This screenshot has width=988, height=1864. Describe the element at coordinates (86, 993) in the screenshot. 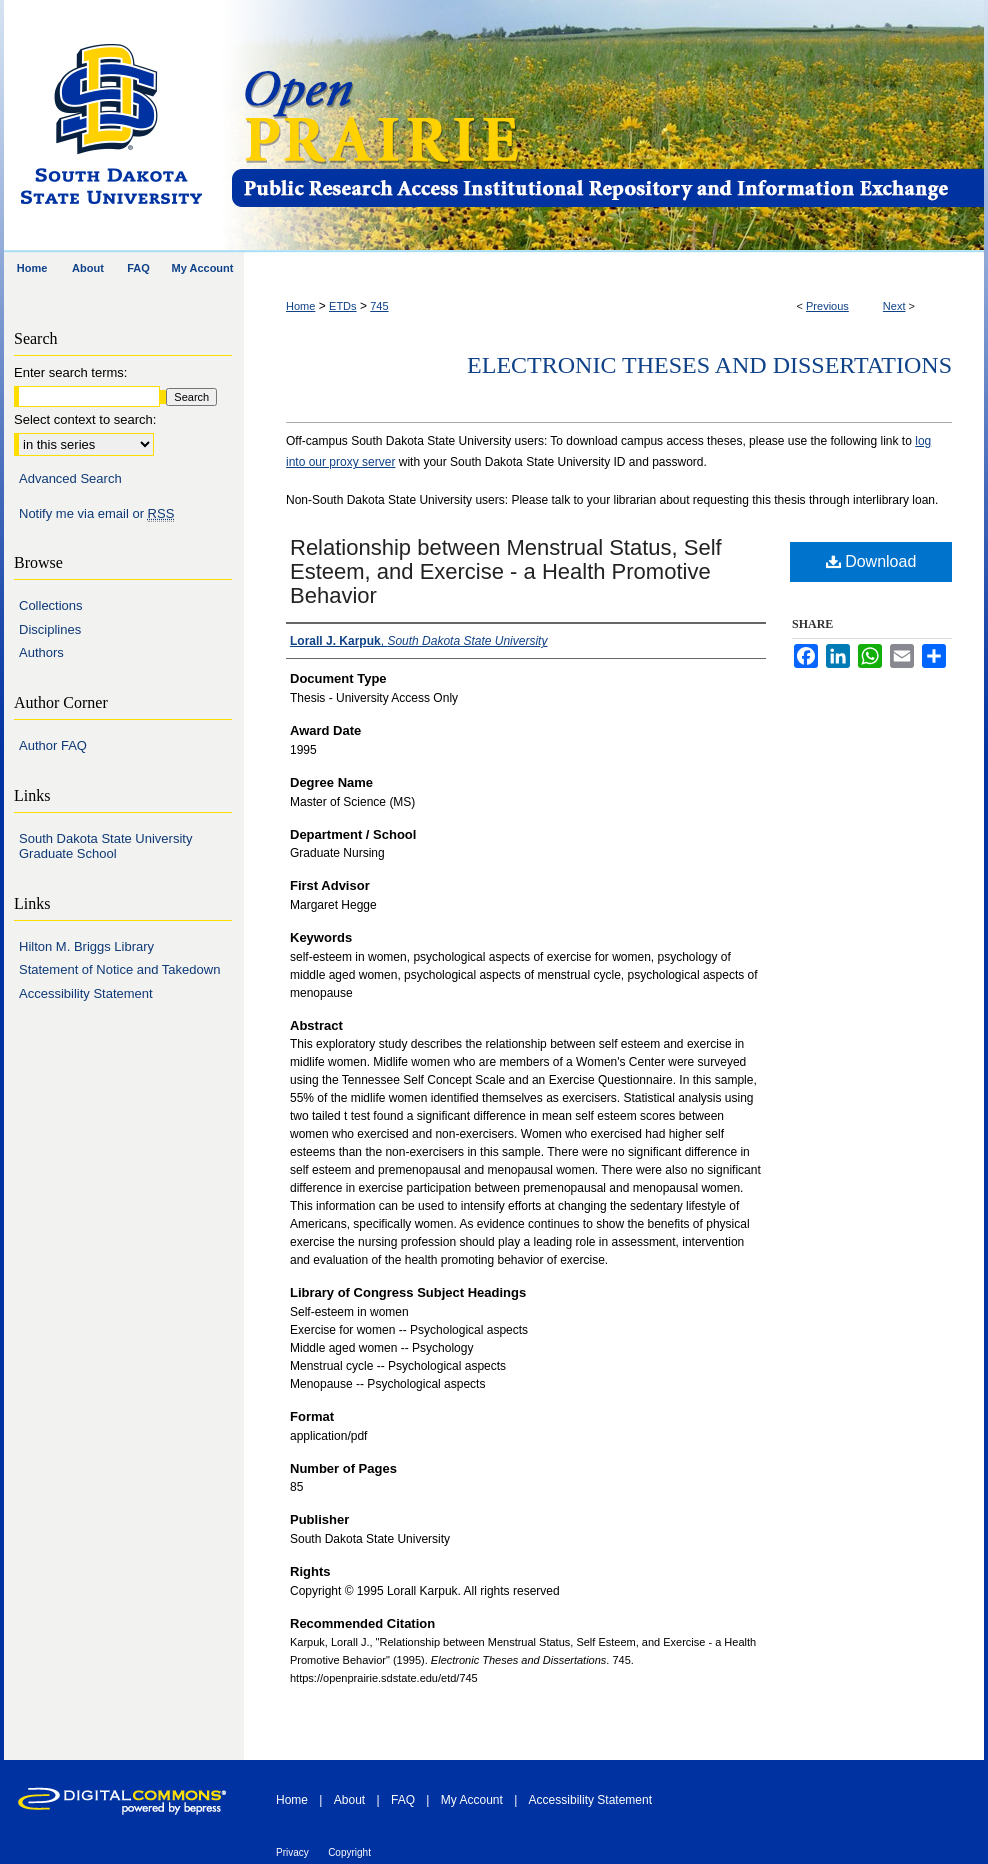

I see `Accessibility Statement` at that location.